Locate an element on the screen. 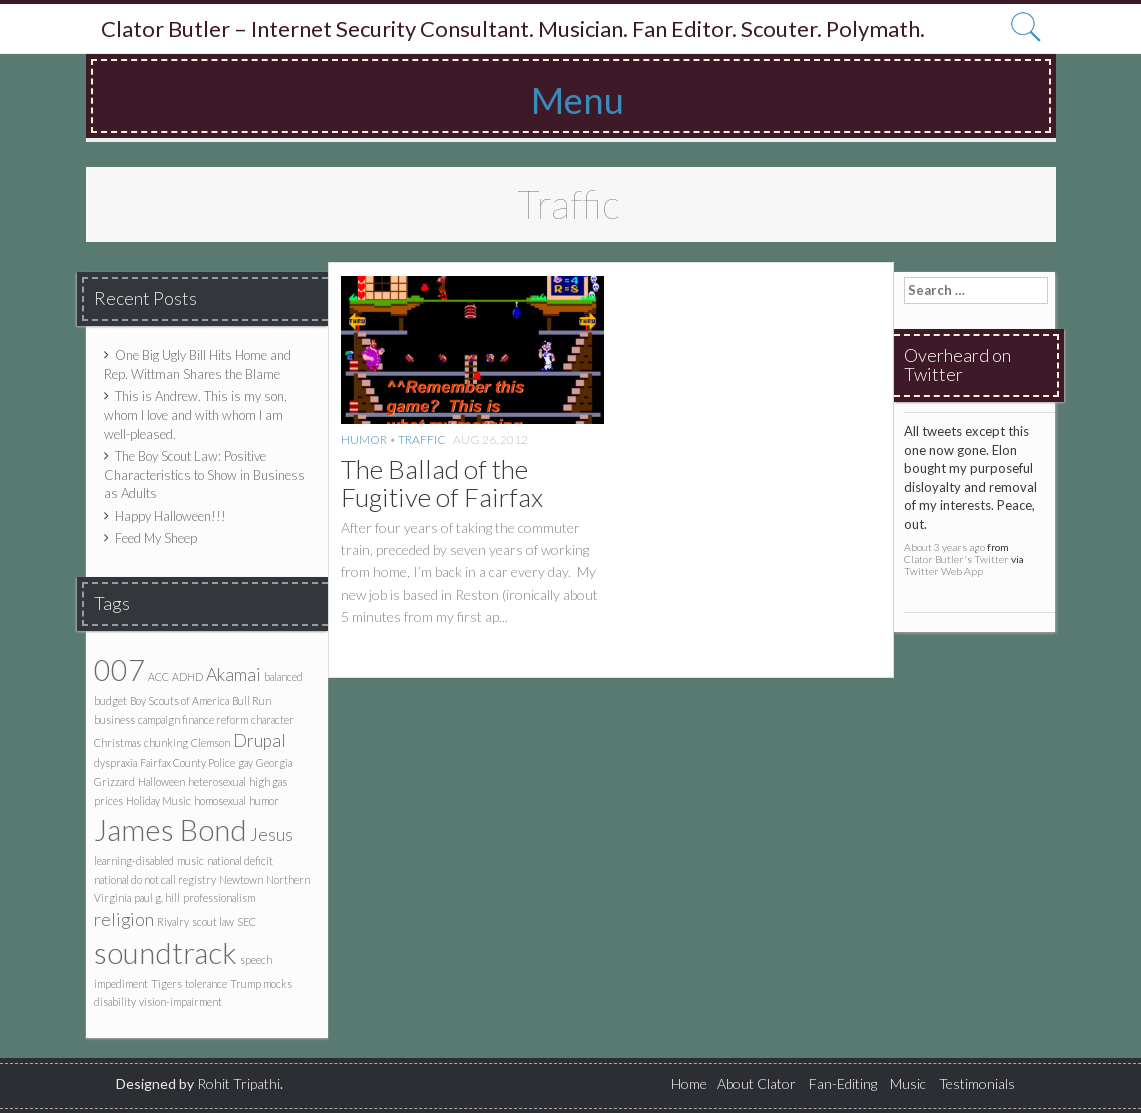 The image size is (1141, 1113). Christmas [Christmas (1 item)] is located at coordinates (117, 742).